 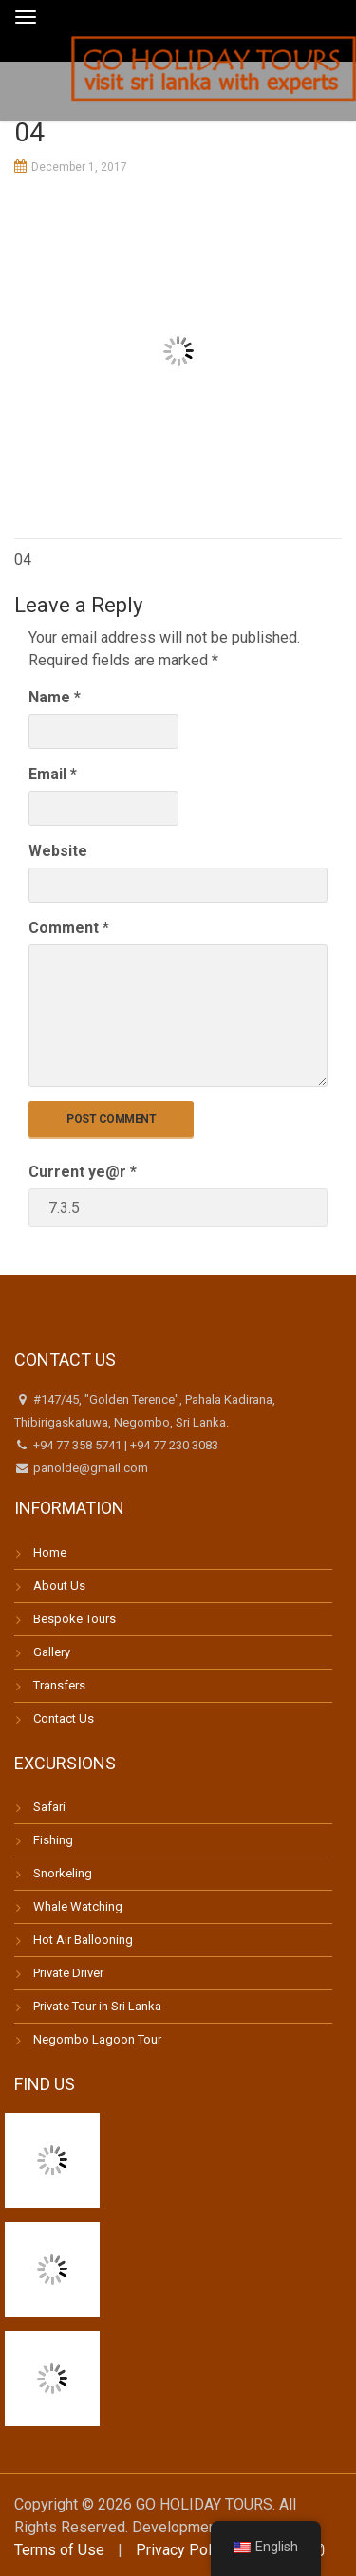 I want to click on Private Driver, so click(x=68, y=1973).